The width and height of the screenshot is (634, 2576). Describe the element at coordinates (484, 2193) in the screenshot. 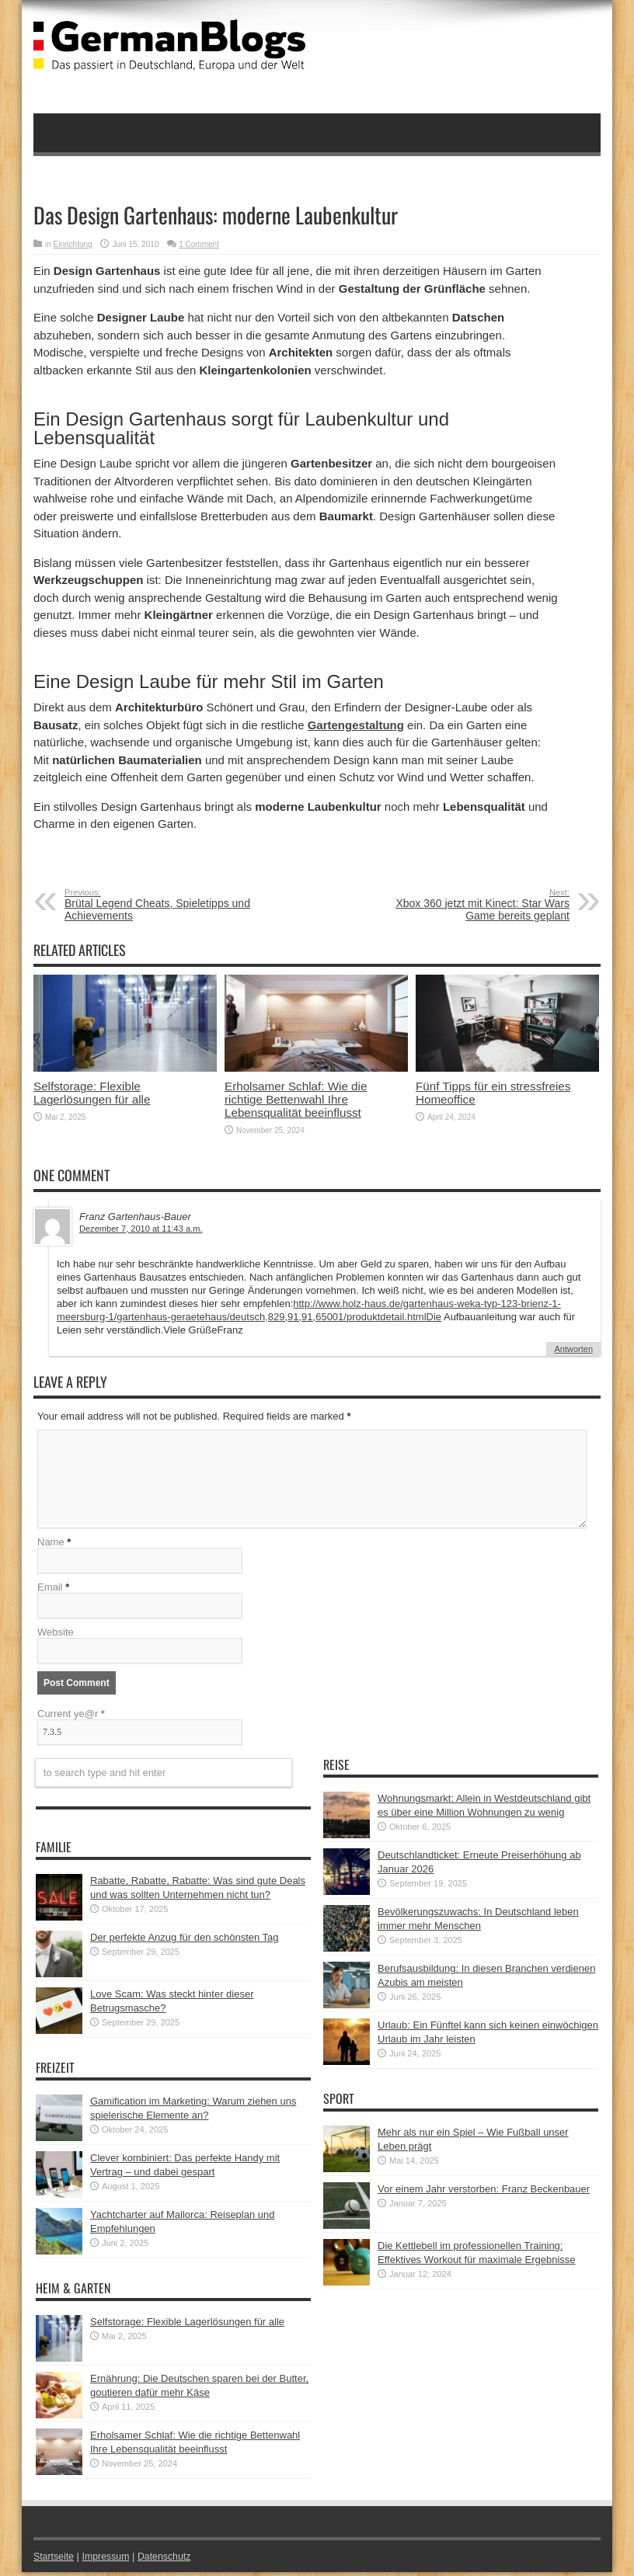

I see `Vor einem Jahr verstorben: Franz Beckenbauer` at that location.